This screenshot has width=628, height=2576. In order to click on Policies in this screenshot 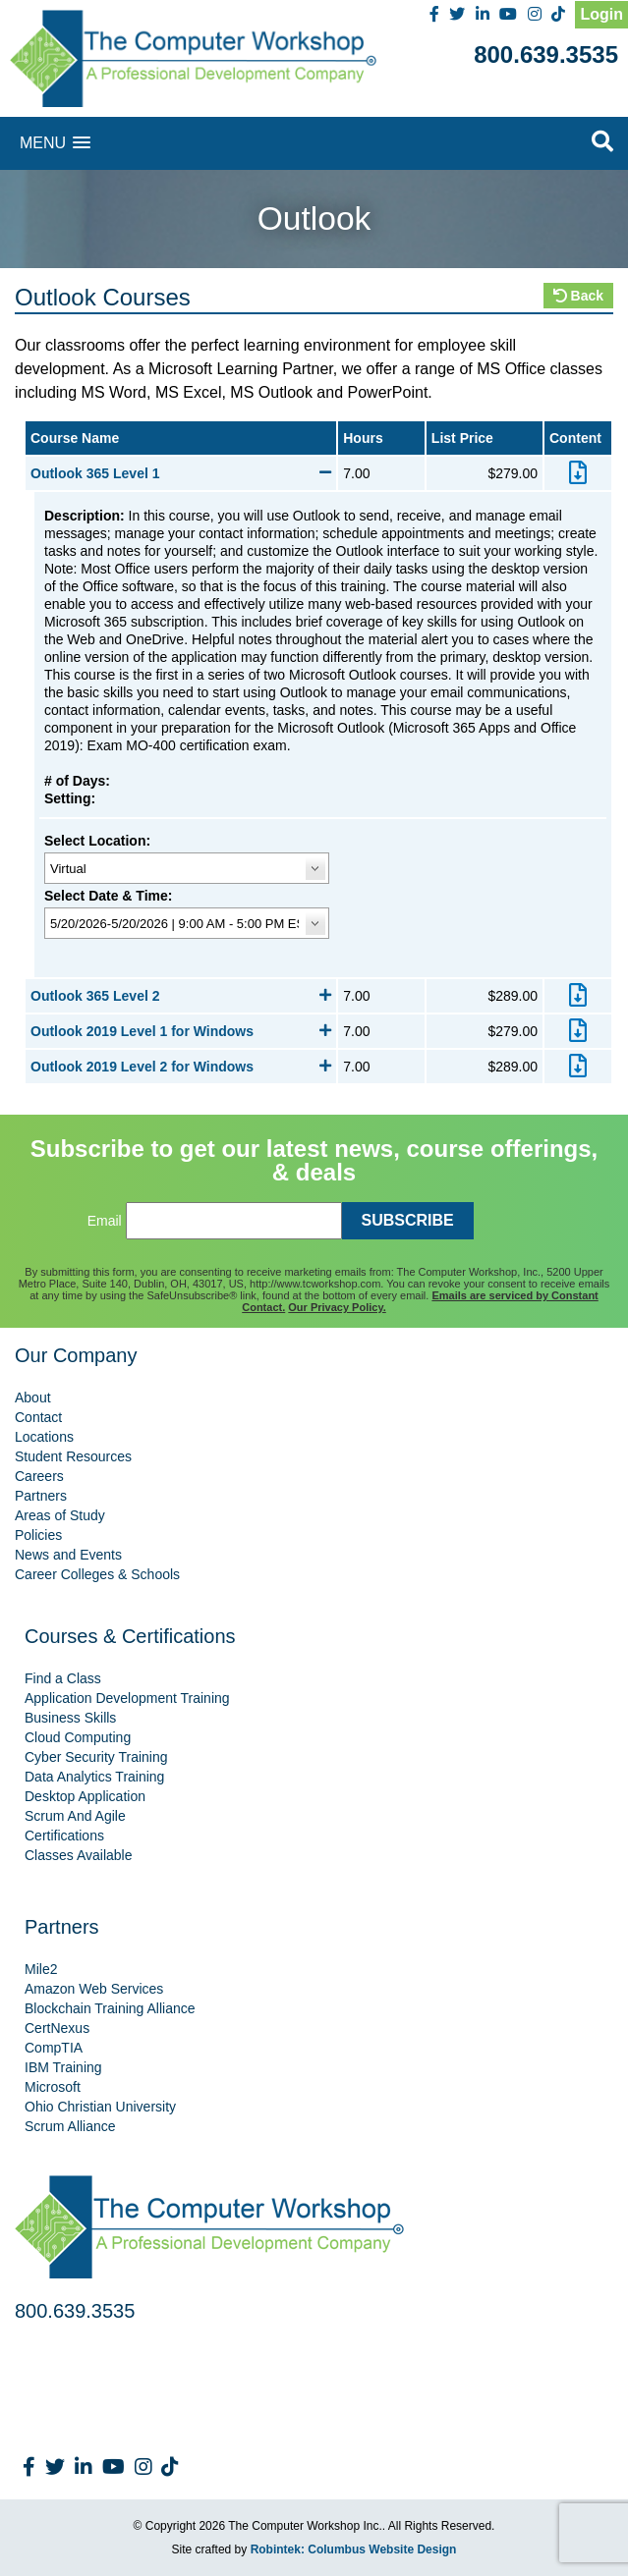, I will do `click(38, 1535)`.